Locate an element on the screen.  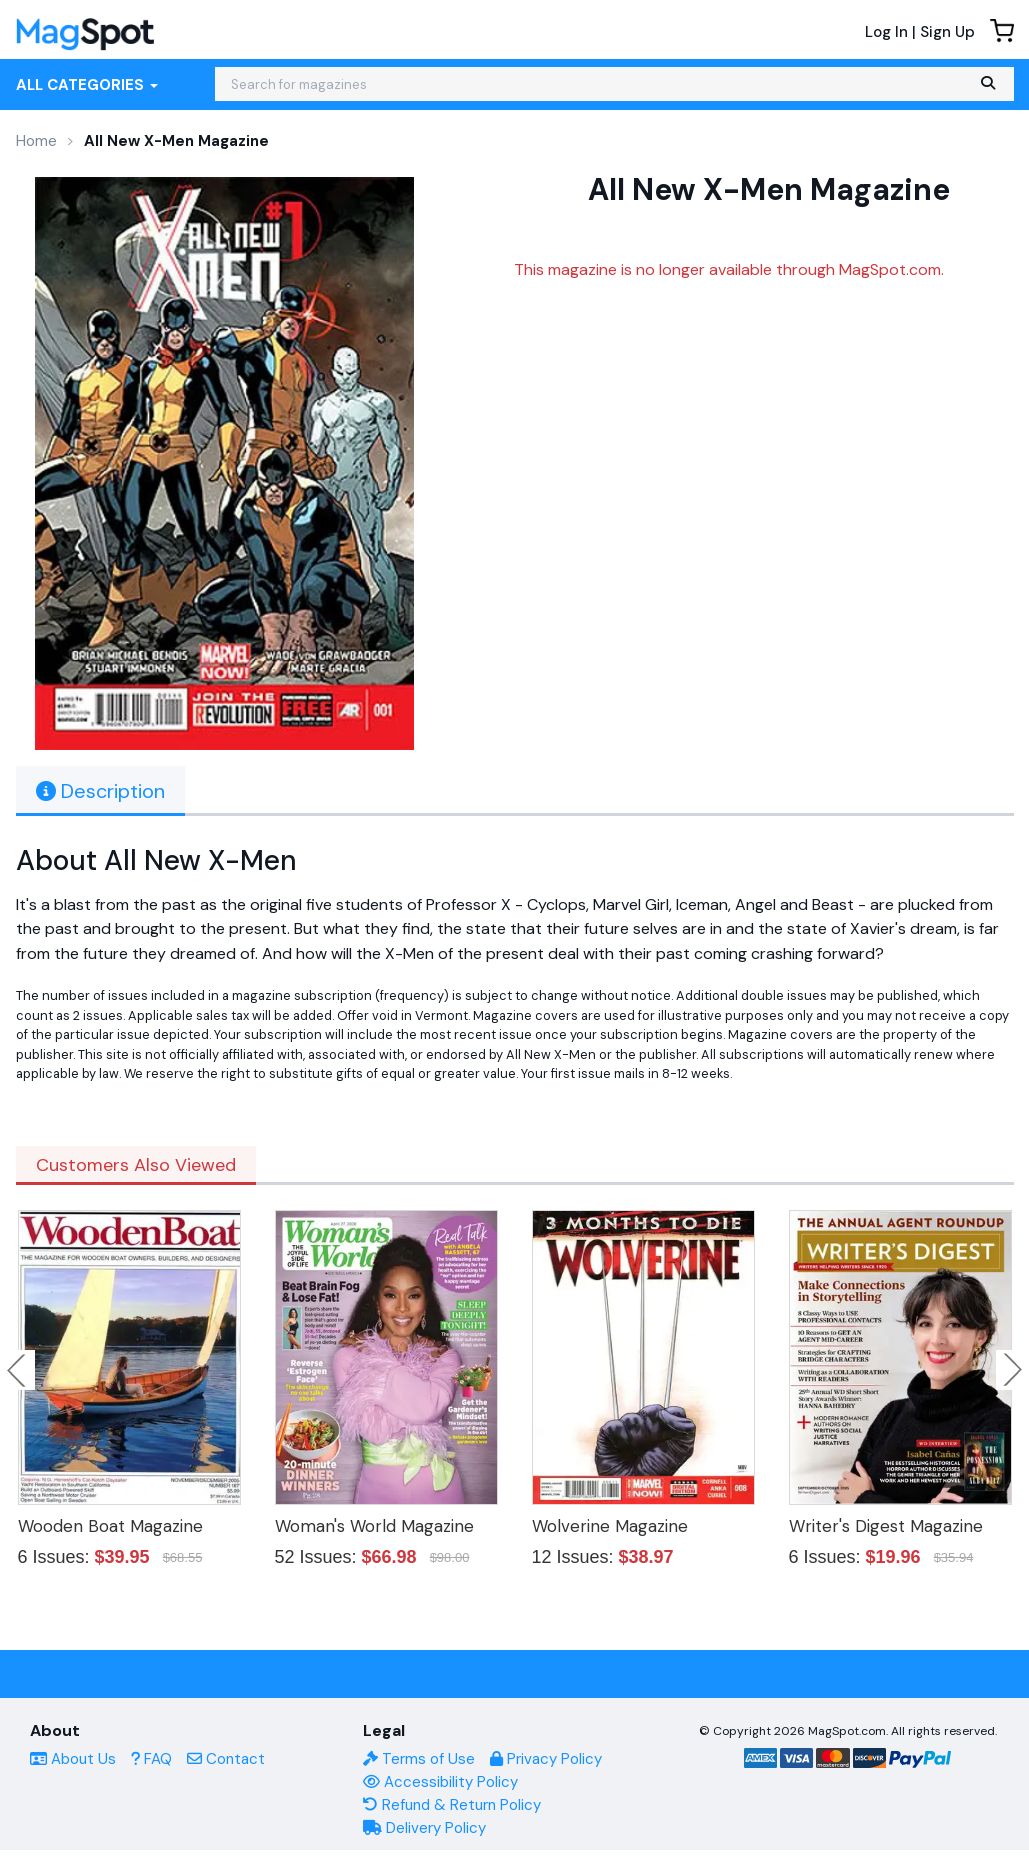
All Categories is located at coordinates (87, 85).